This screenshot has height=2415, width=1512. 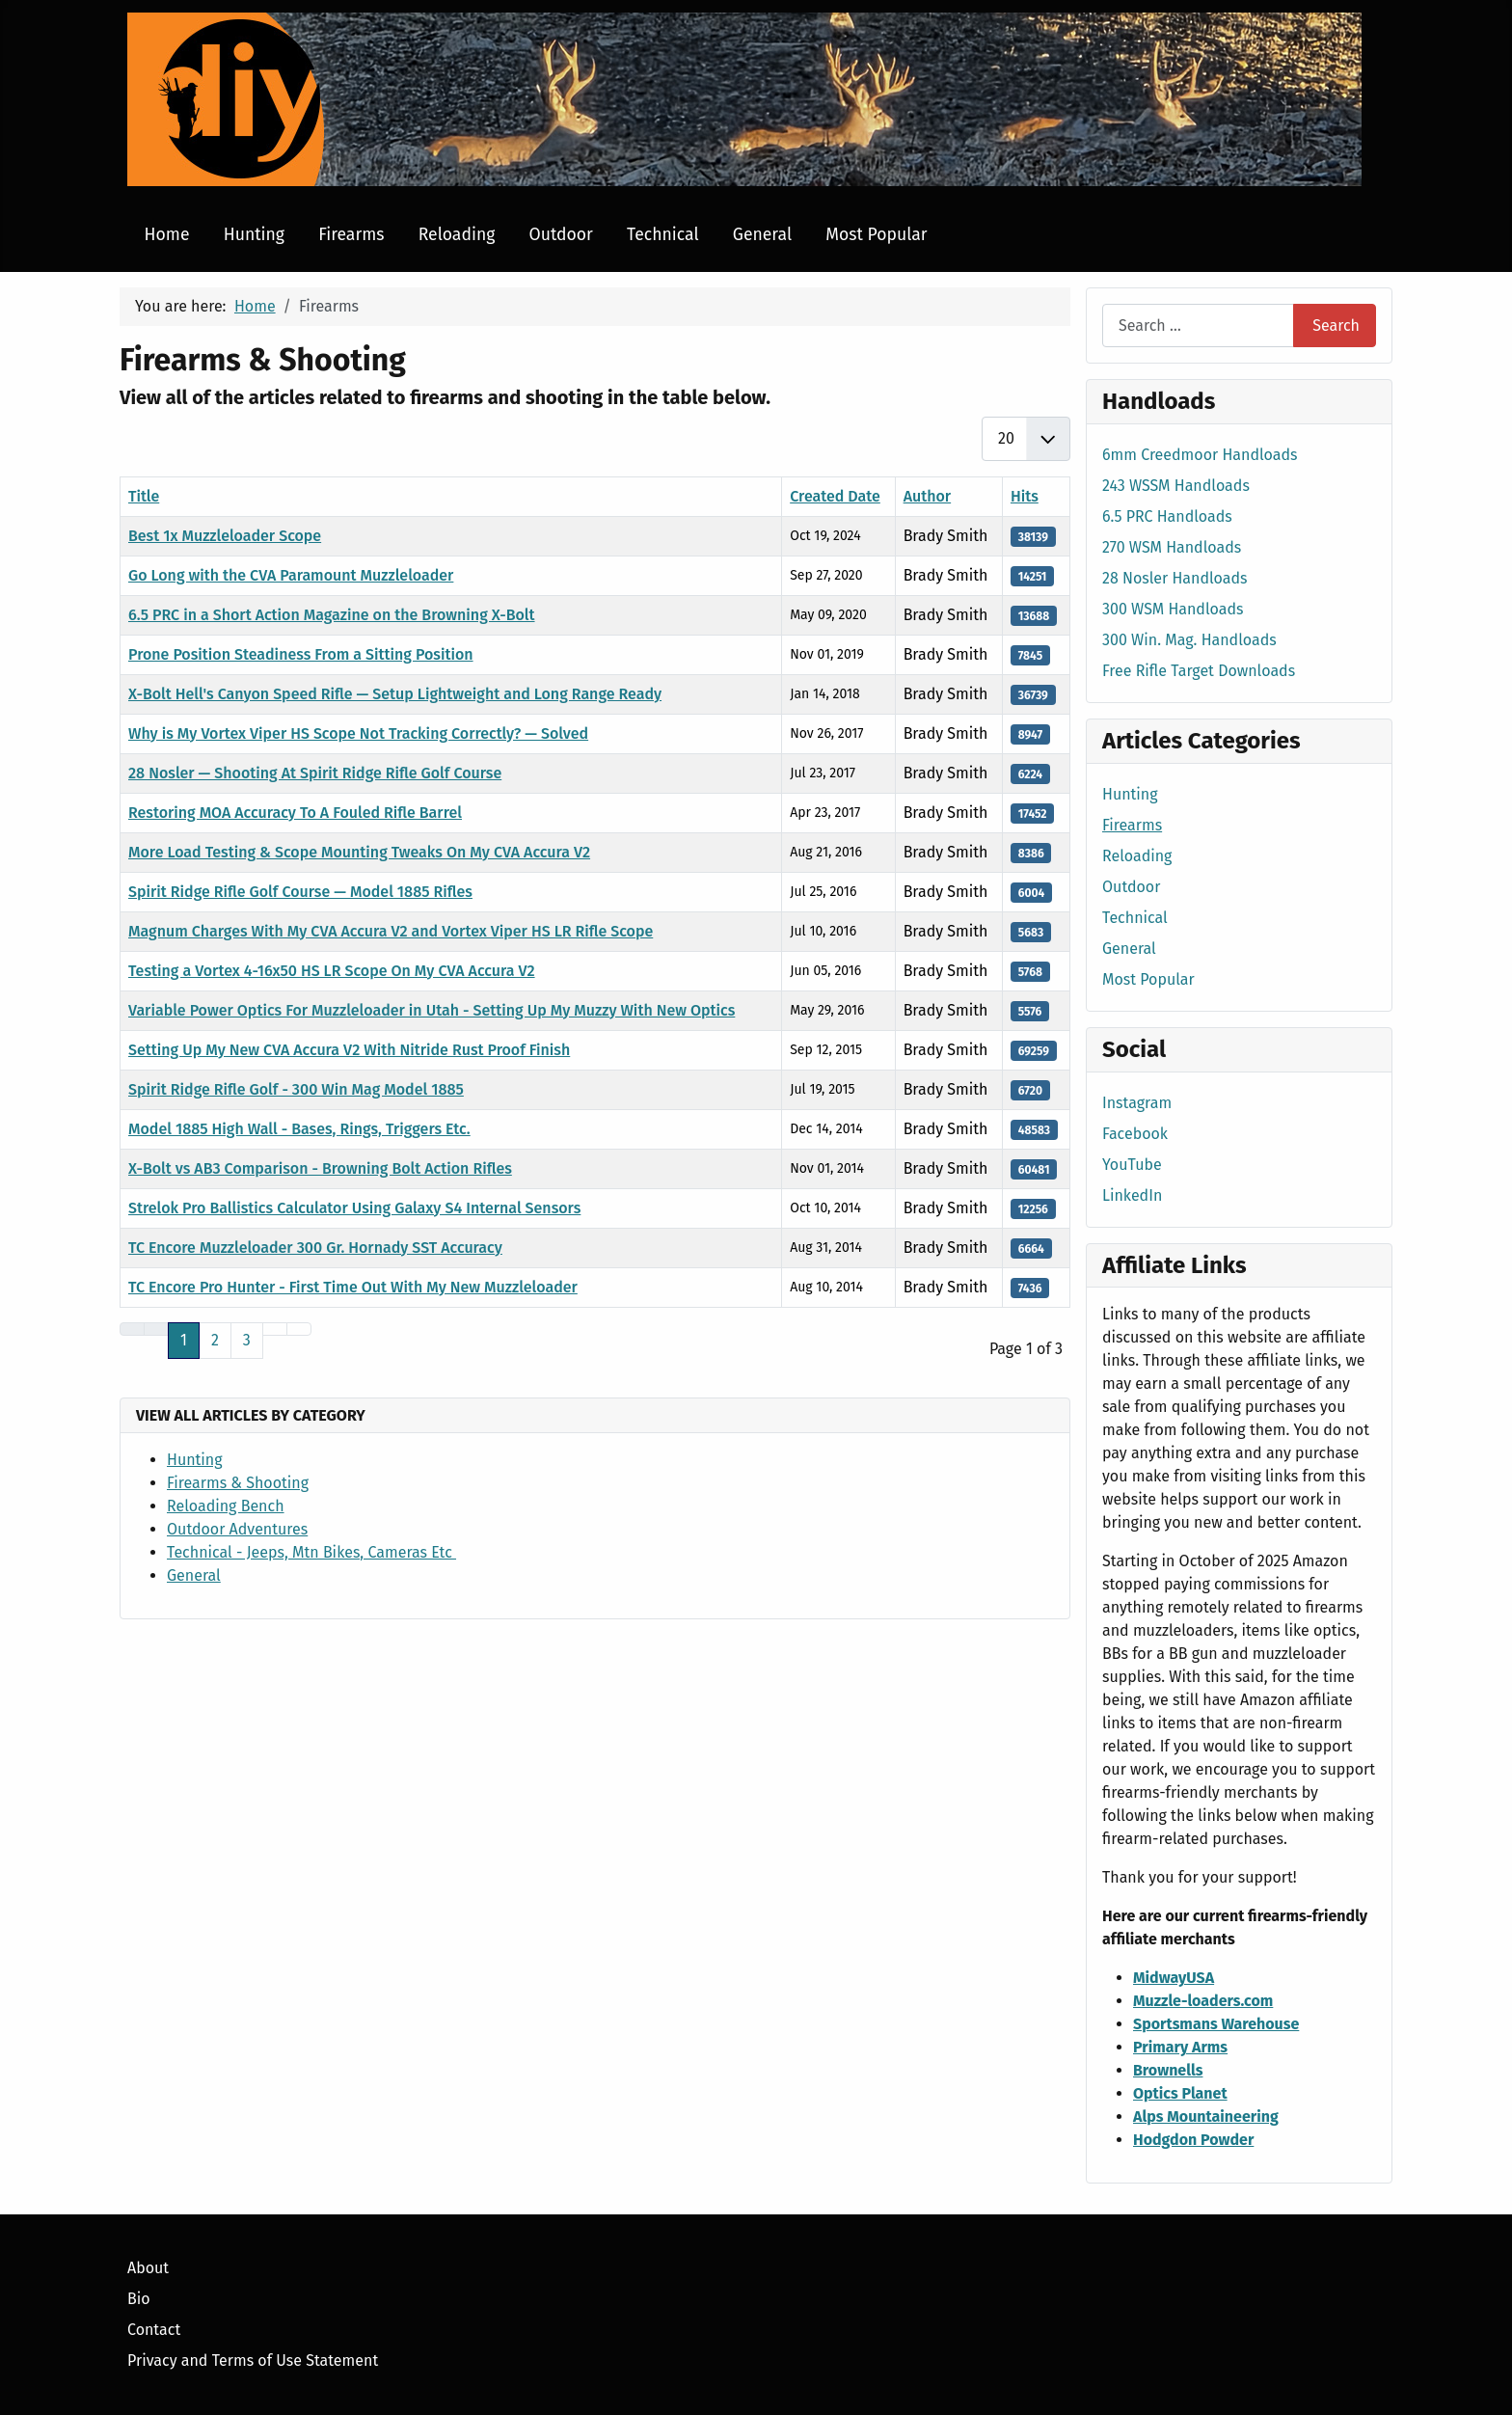 I want to click on 300 WSM Handloads, so click(x=1172, y=609).